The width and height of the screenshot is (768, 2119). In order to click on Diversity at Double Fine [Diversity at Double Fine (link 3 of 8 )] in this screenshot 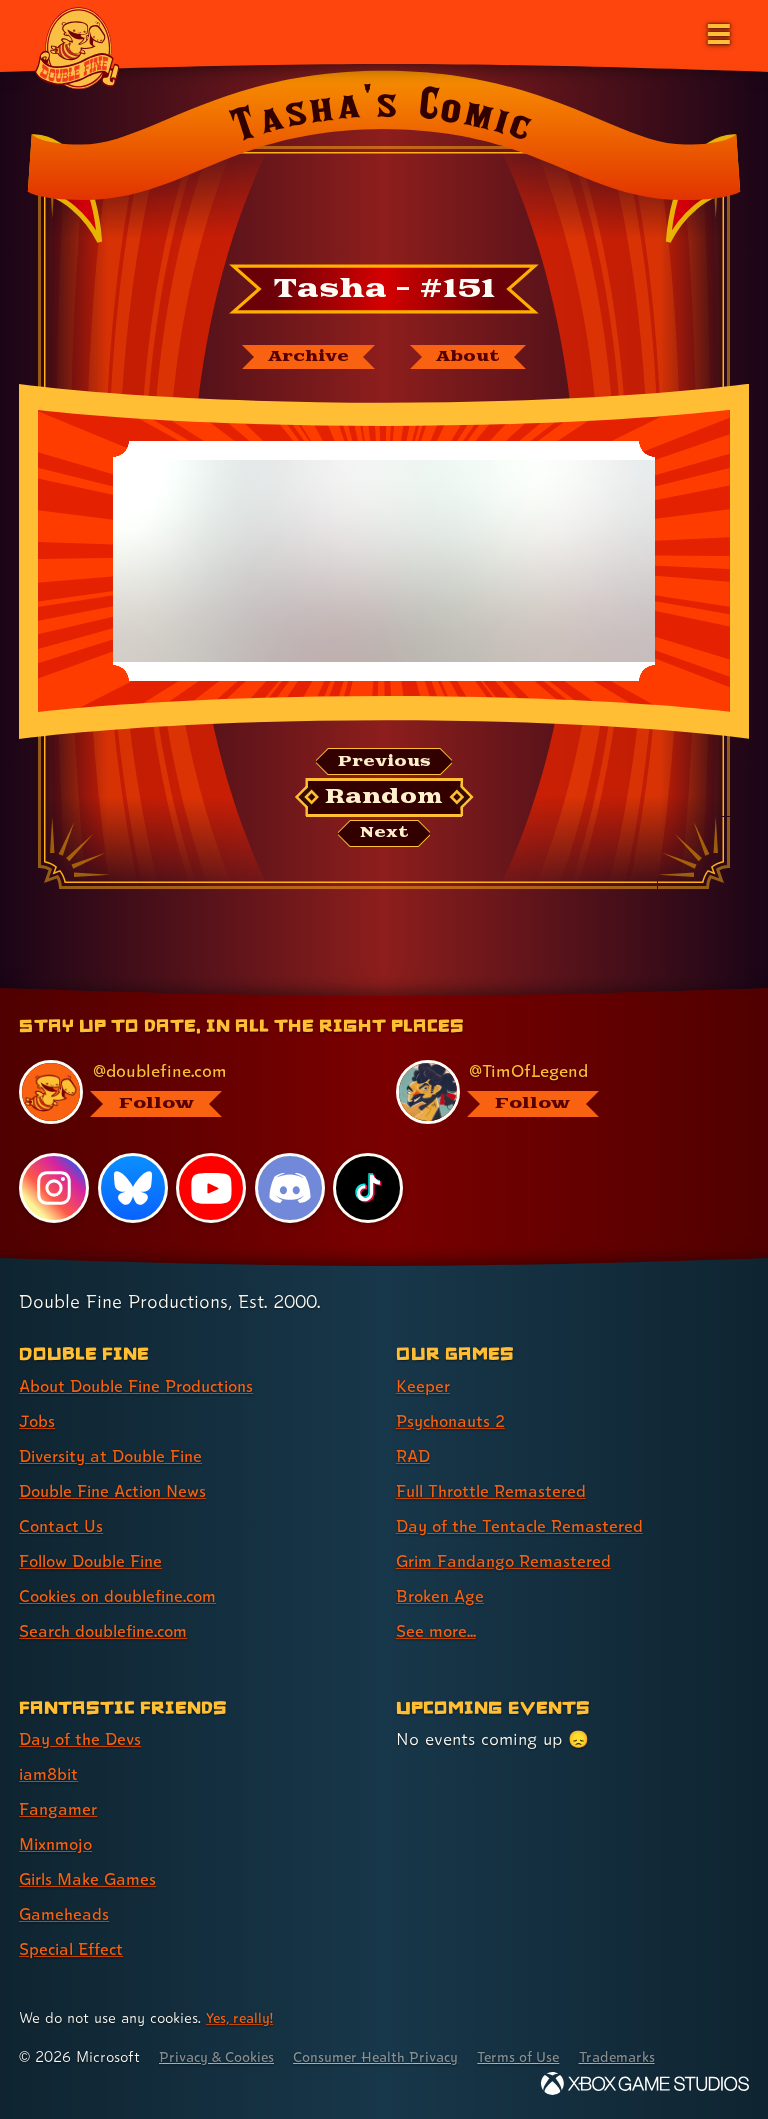, I will do `click(116, 1455)`.